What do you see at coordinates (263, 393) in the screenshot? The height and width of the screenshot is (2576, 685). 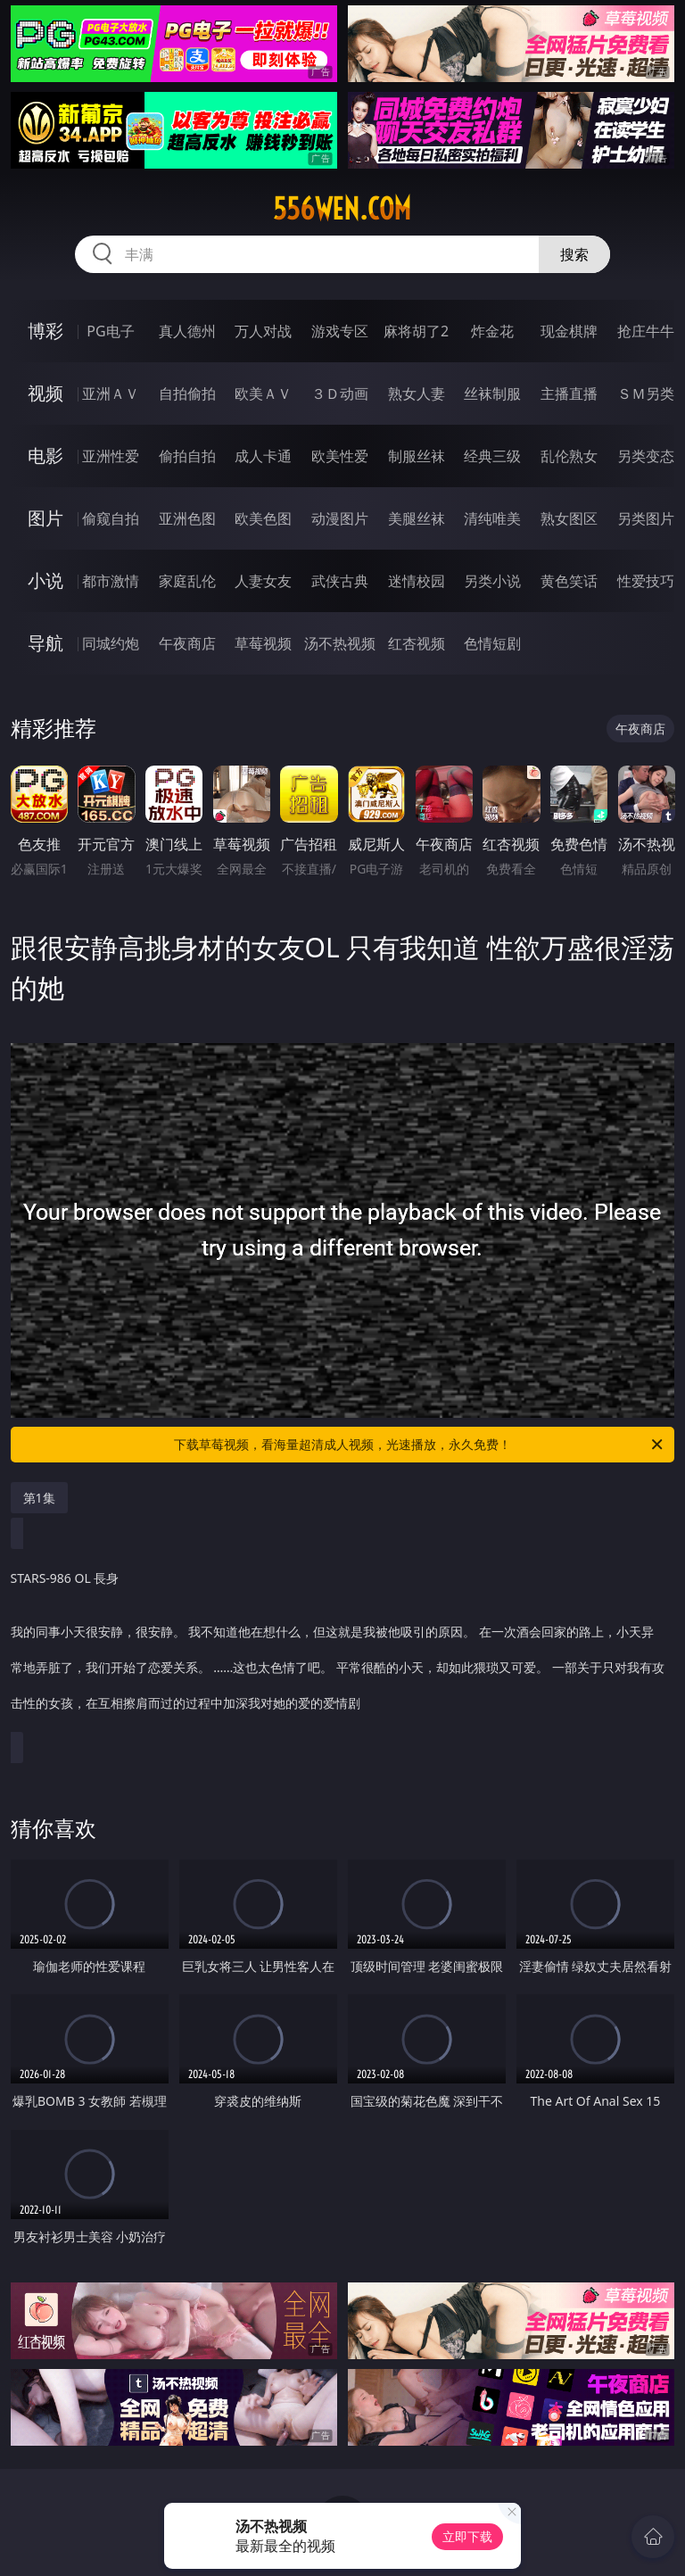 I see `欧美ＡＶ` at bounding box center [263, 393].